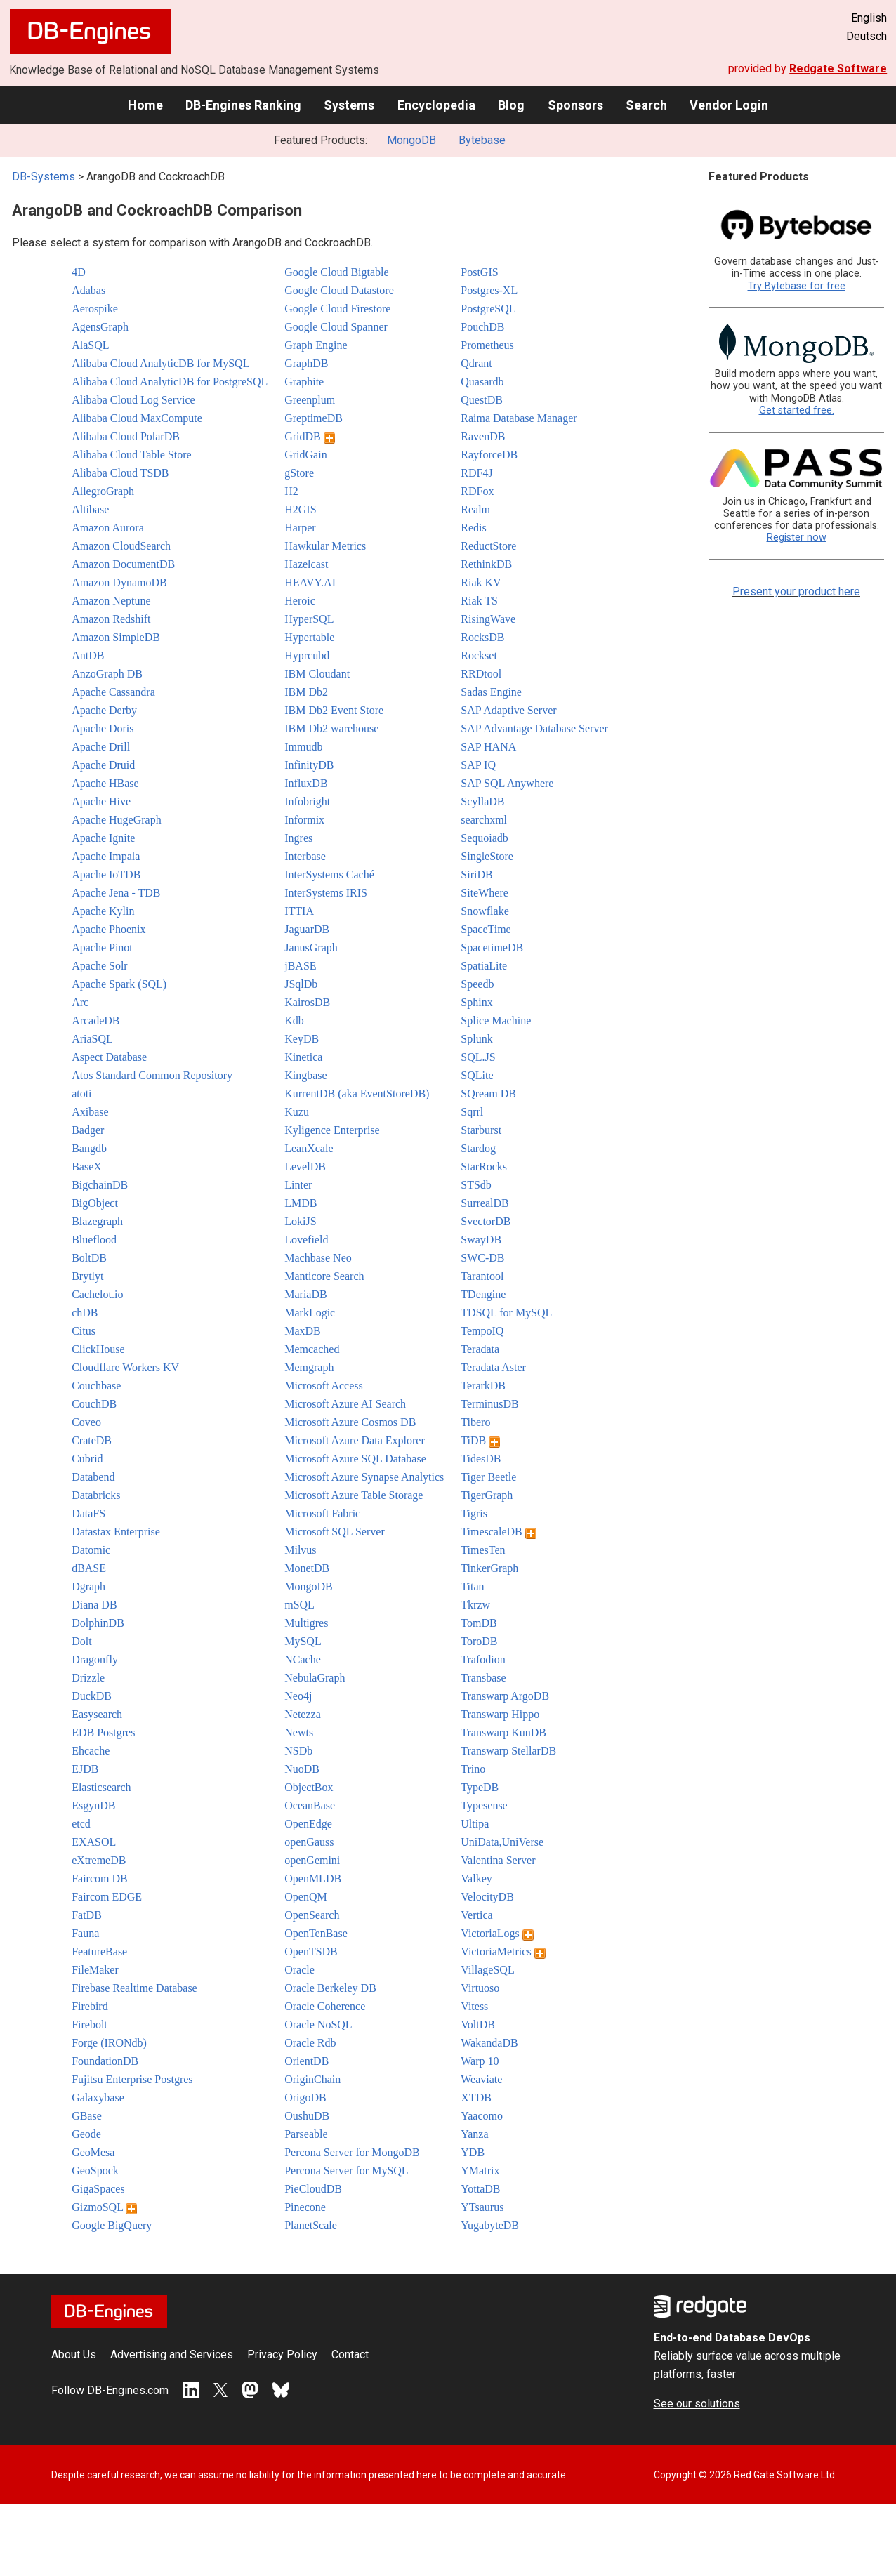 This screenshot has width=896, height=2576. Describe the element at coordinates (298, 1185) in the screenshot. I see `Linter` at that location.